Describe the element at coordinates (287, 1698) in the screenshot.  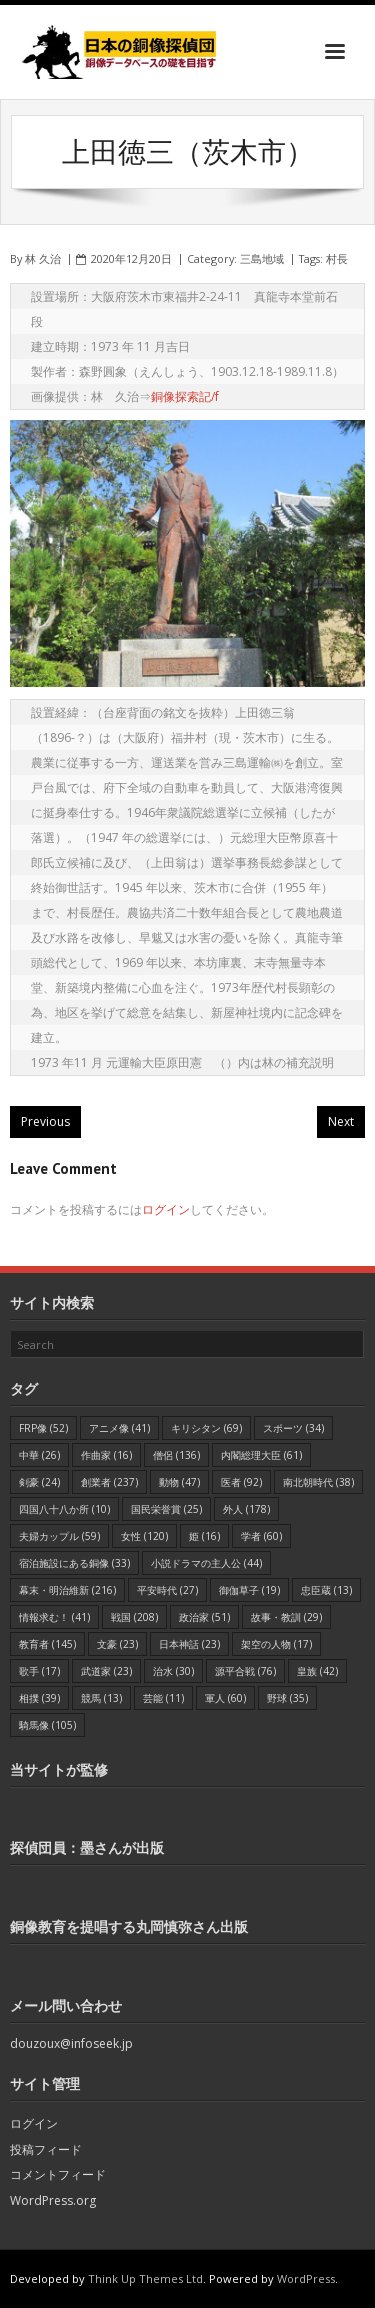
I see `野球 [野球 (35個の項目)]` at that location.